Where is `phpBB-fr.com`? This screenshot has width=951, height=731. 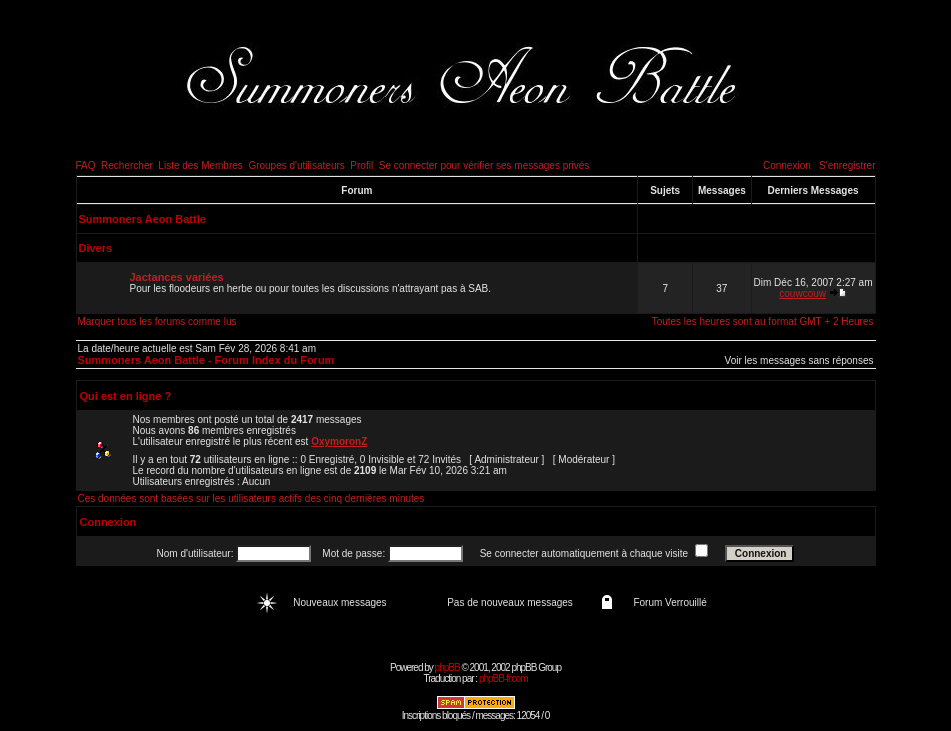
phpBB-fr.com is located at coordinates (503, 678).